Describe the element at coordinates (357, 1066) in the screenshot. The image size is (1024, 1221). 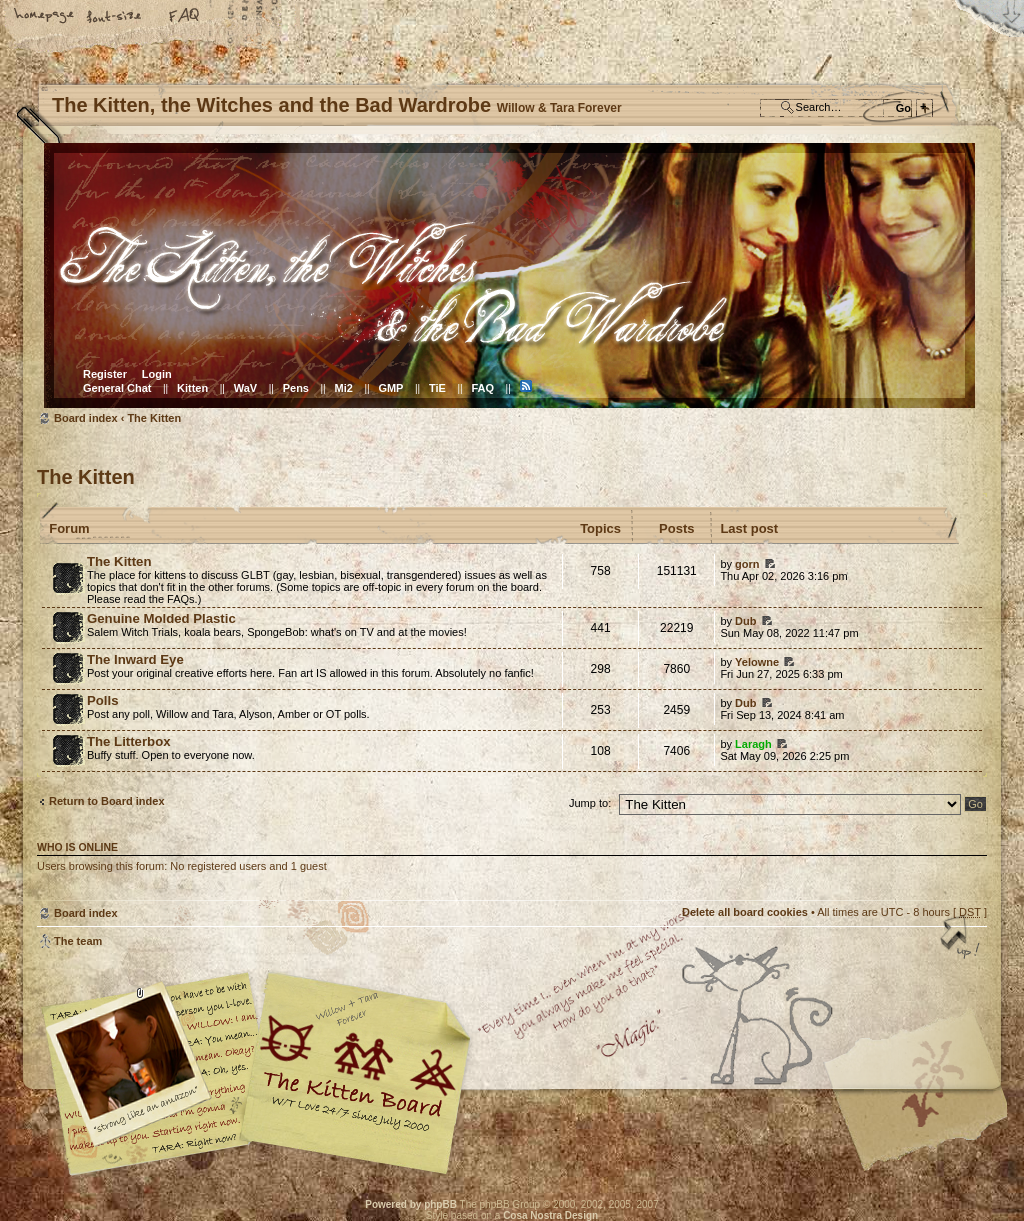
I see `Willow & Tara Forever` at that location.